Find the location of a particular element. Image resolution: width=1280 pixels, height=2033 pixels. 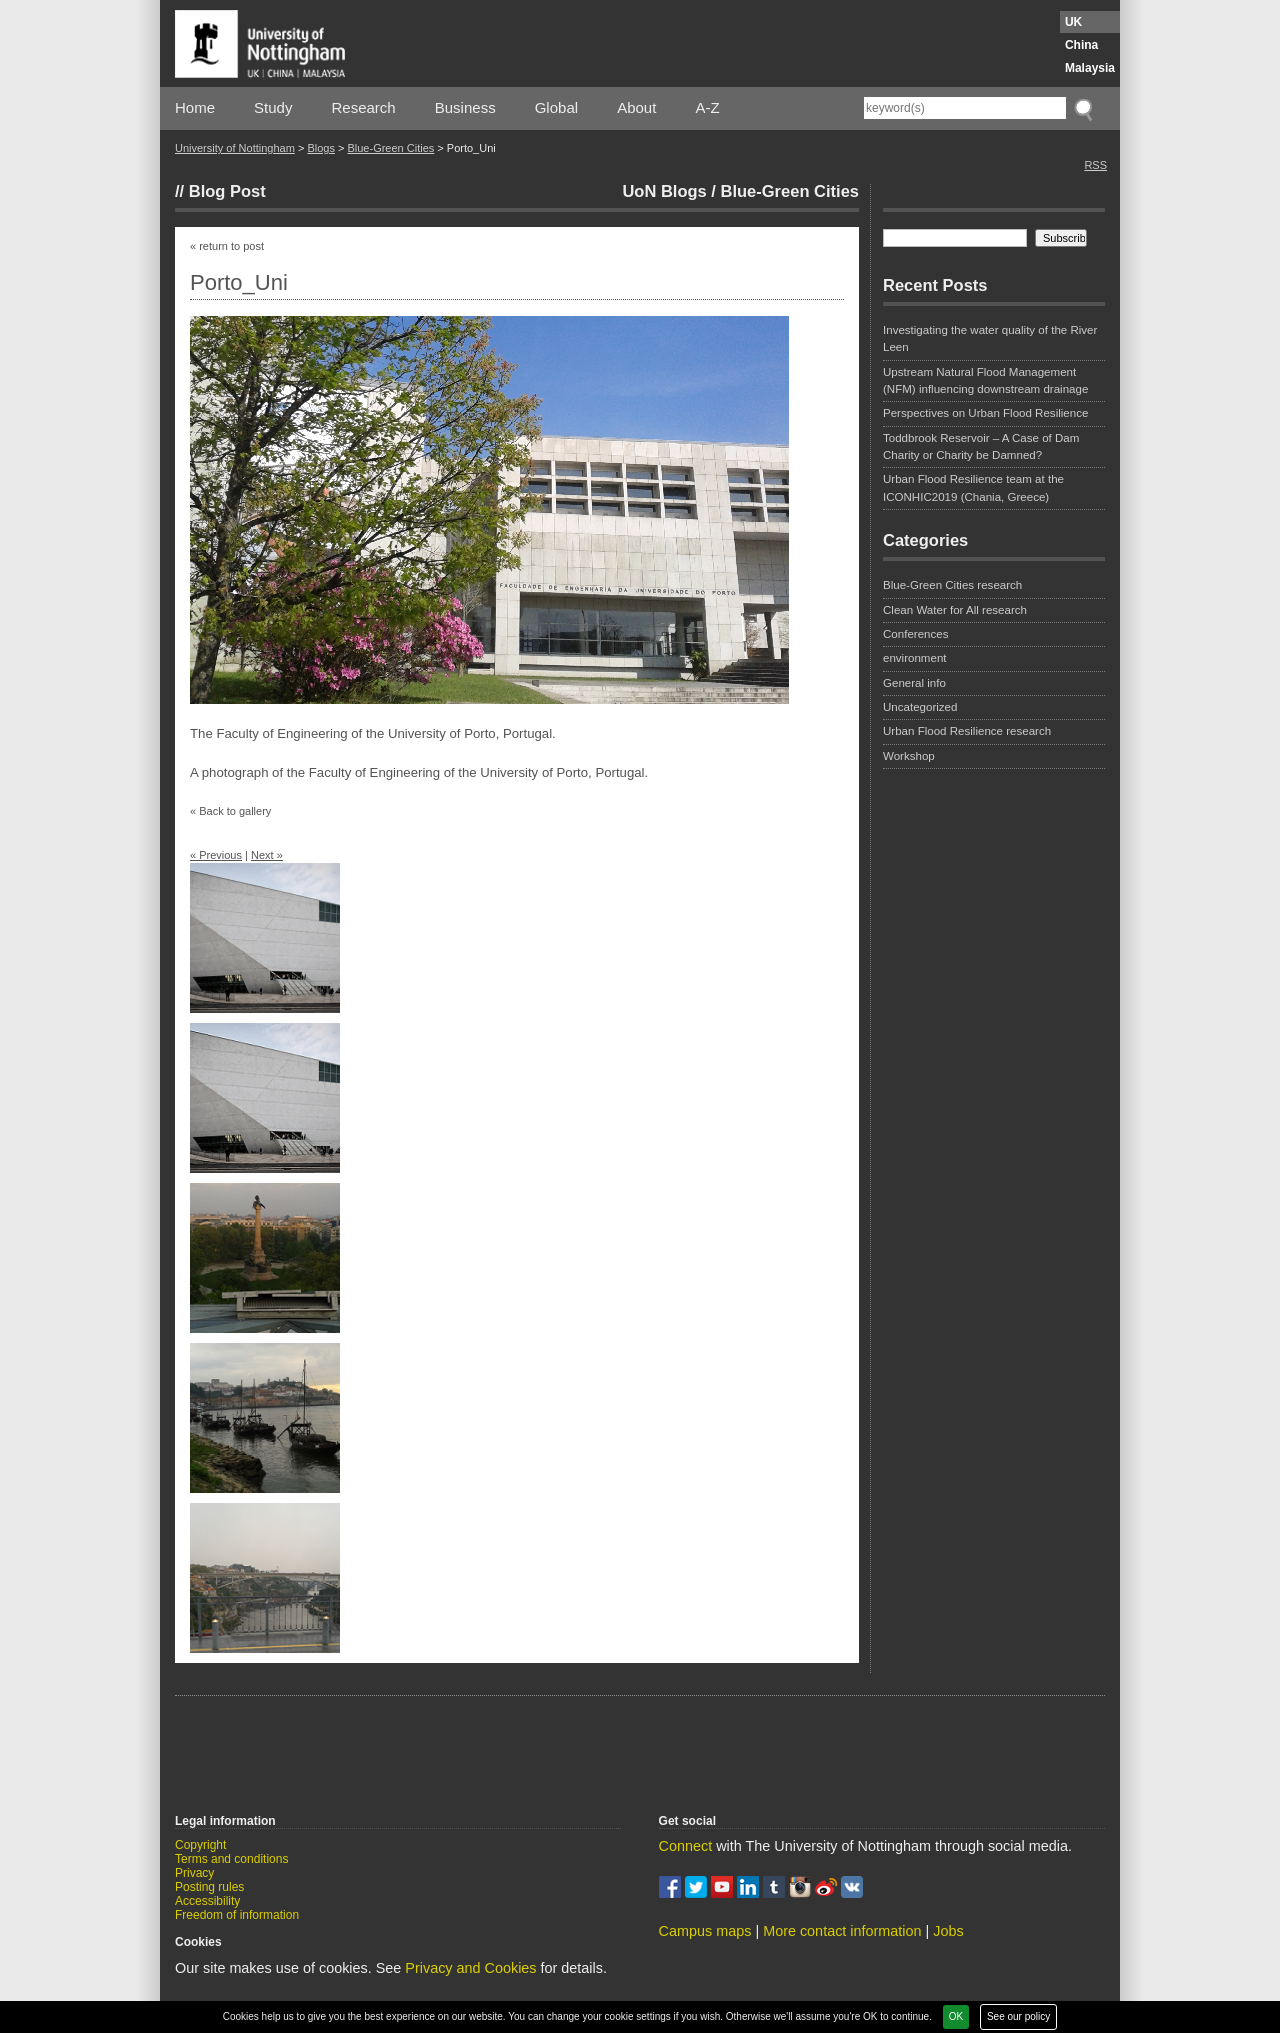

UK is located at coordinates (1073, 22).